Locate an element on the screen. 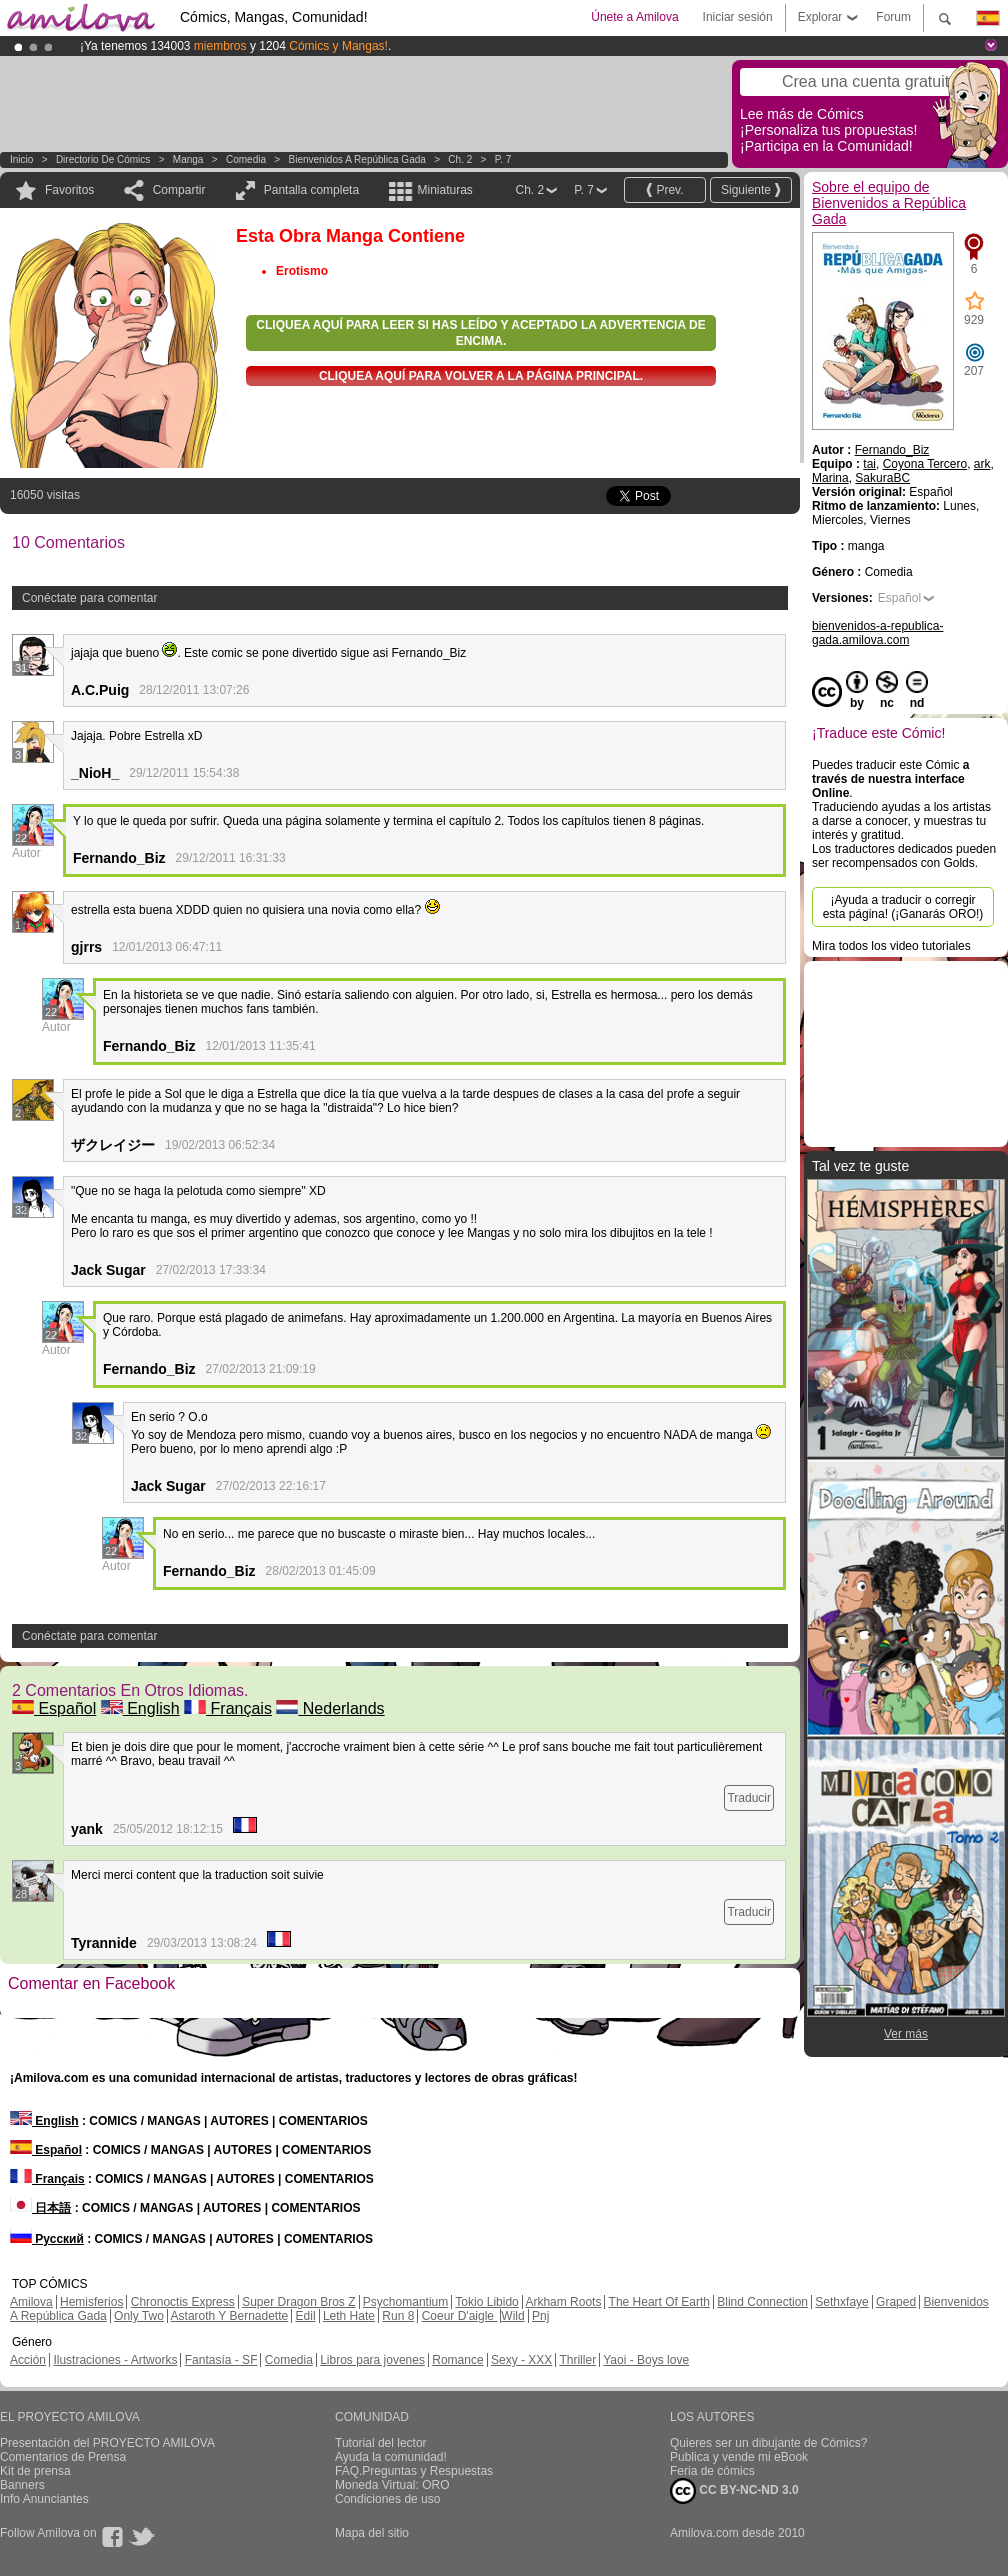  Pantalla completa is located at coordinates (311, 190).